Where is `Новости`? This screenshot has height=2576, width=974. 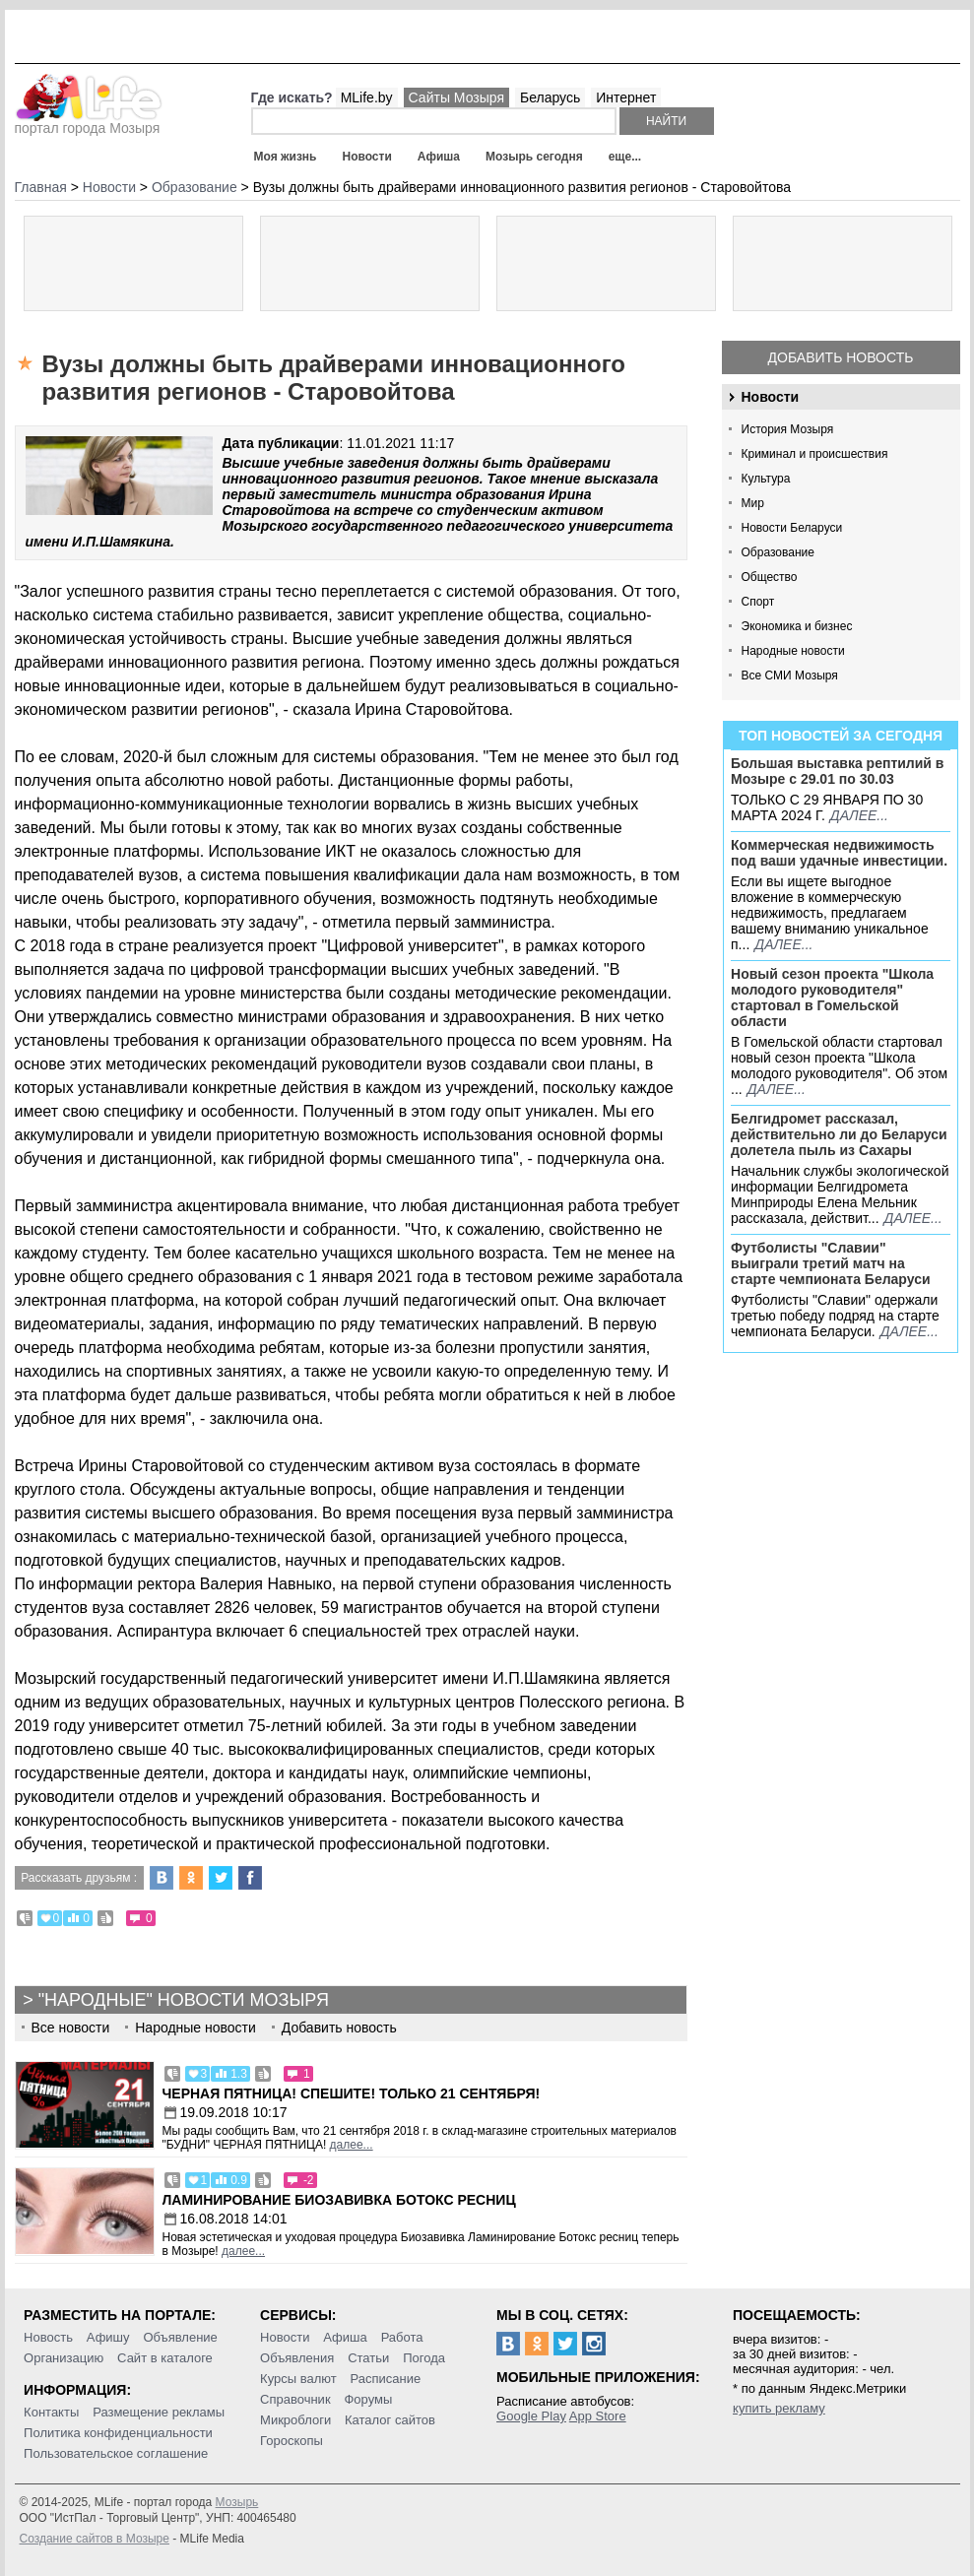
Новости is located at coordinates (366, 156).